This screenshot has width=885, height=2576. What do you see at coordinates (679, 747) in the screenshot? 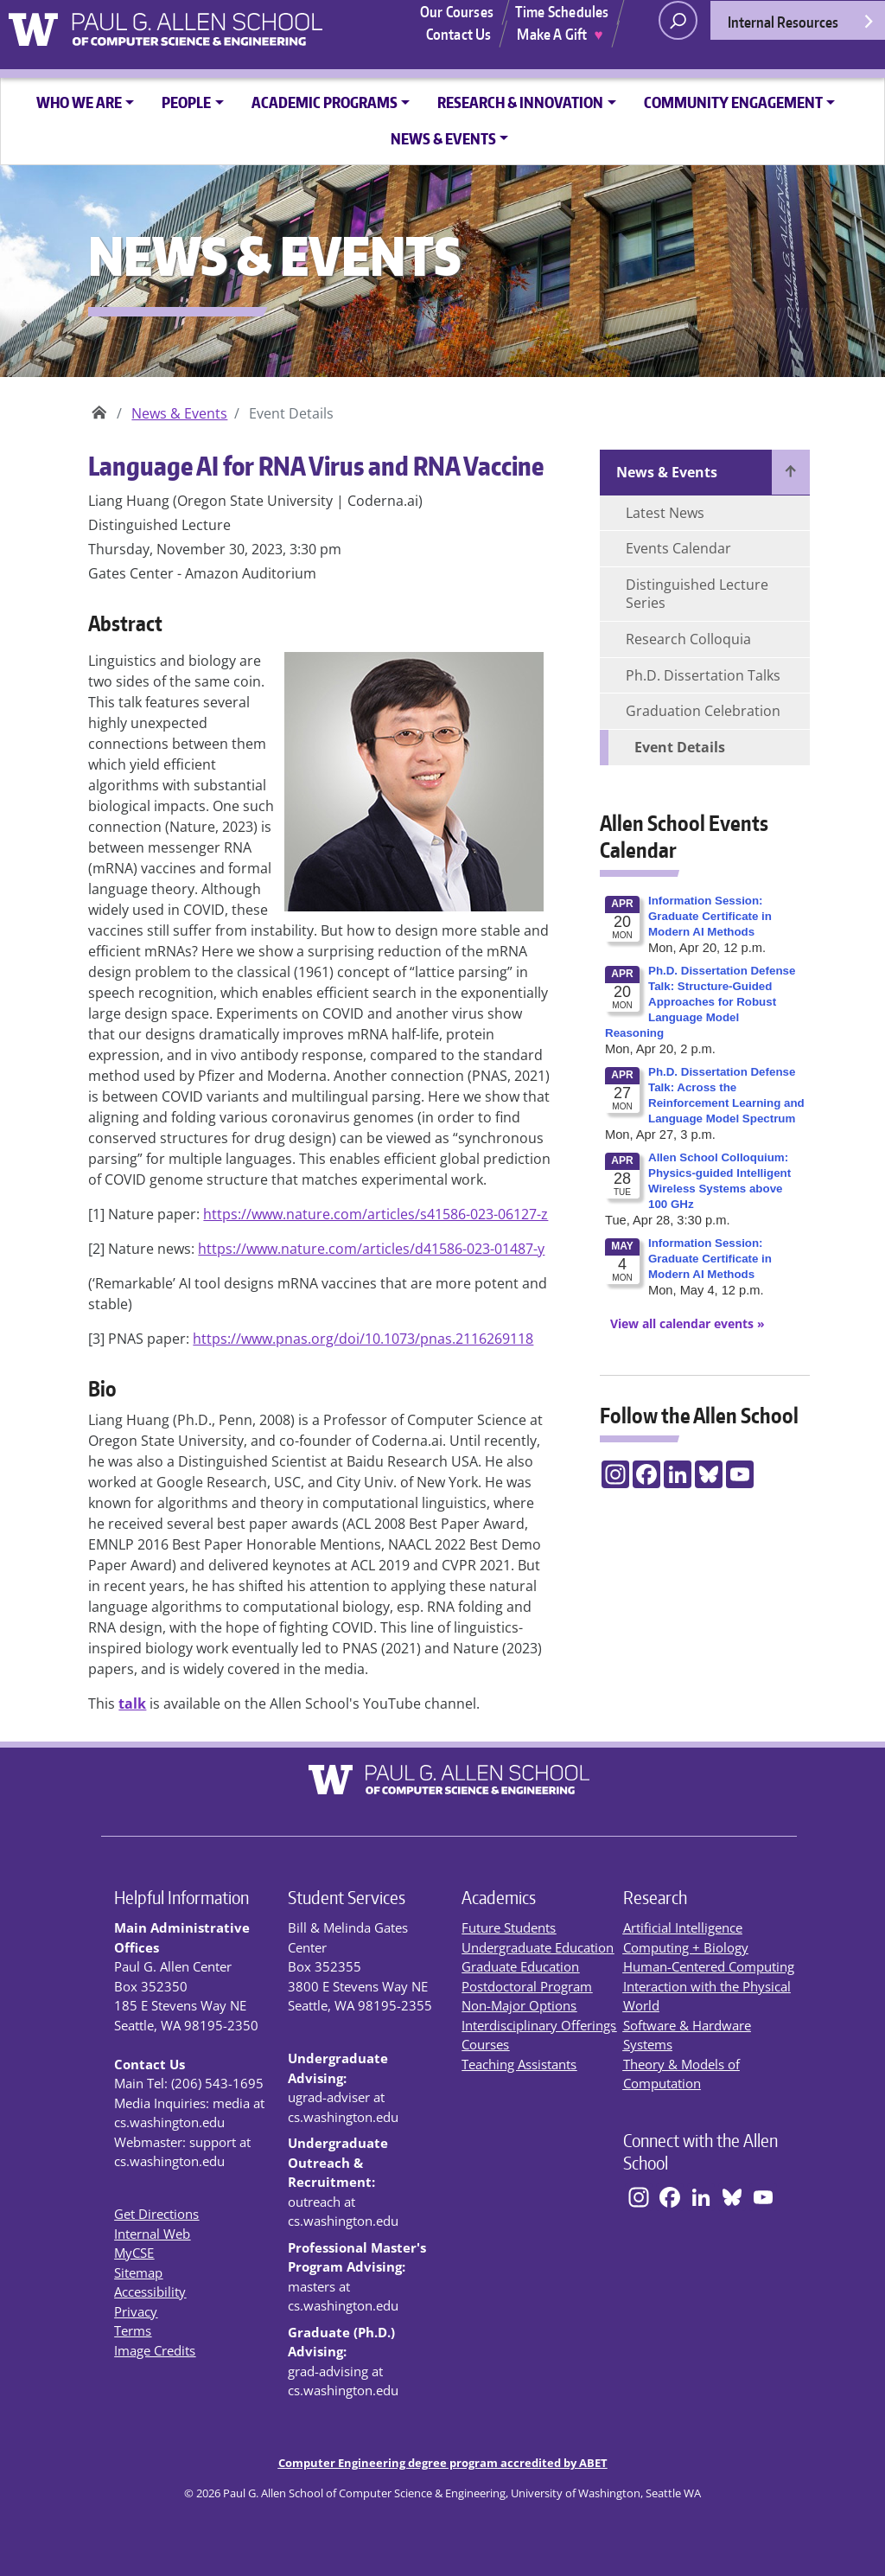
I see `Event Details` at bounding box center [679, 747].